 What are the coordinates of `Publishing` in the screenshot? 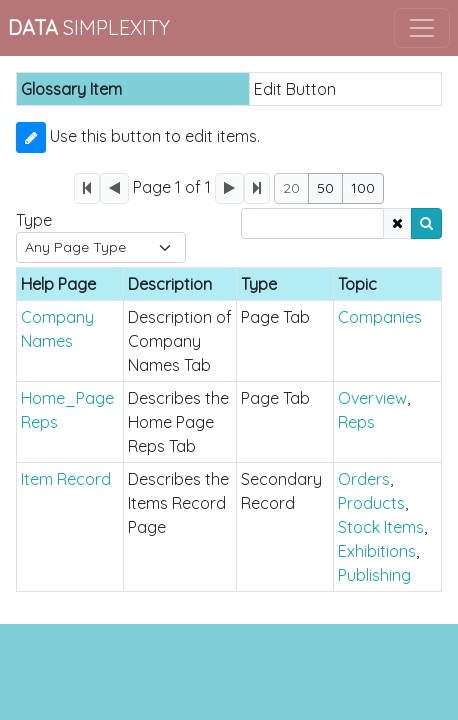 It's located at (374, 575).